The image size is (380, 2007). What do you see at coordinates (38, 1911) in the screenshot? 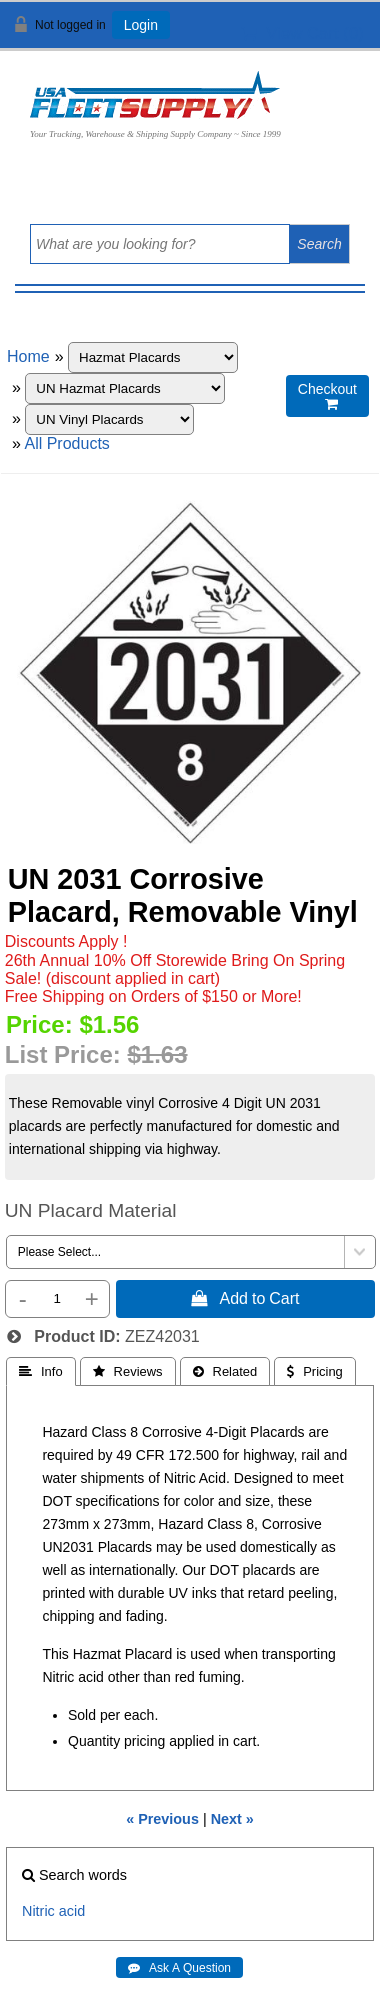
I see `Nitric` at bounding box center [38, 1911].